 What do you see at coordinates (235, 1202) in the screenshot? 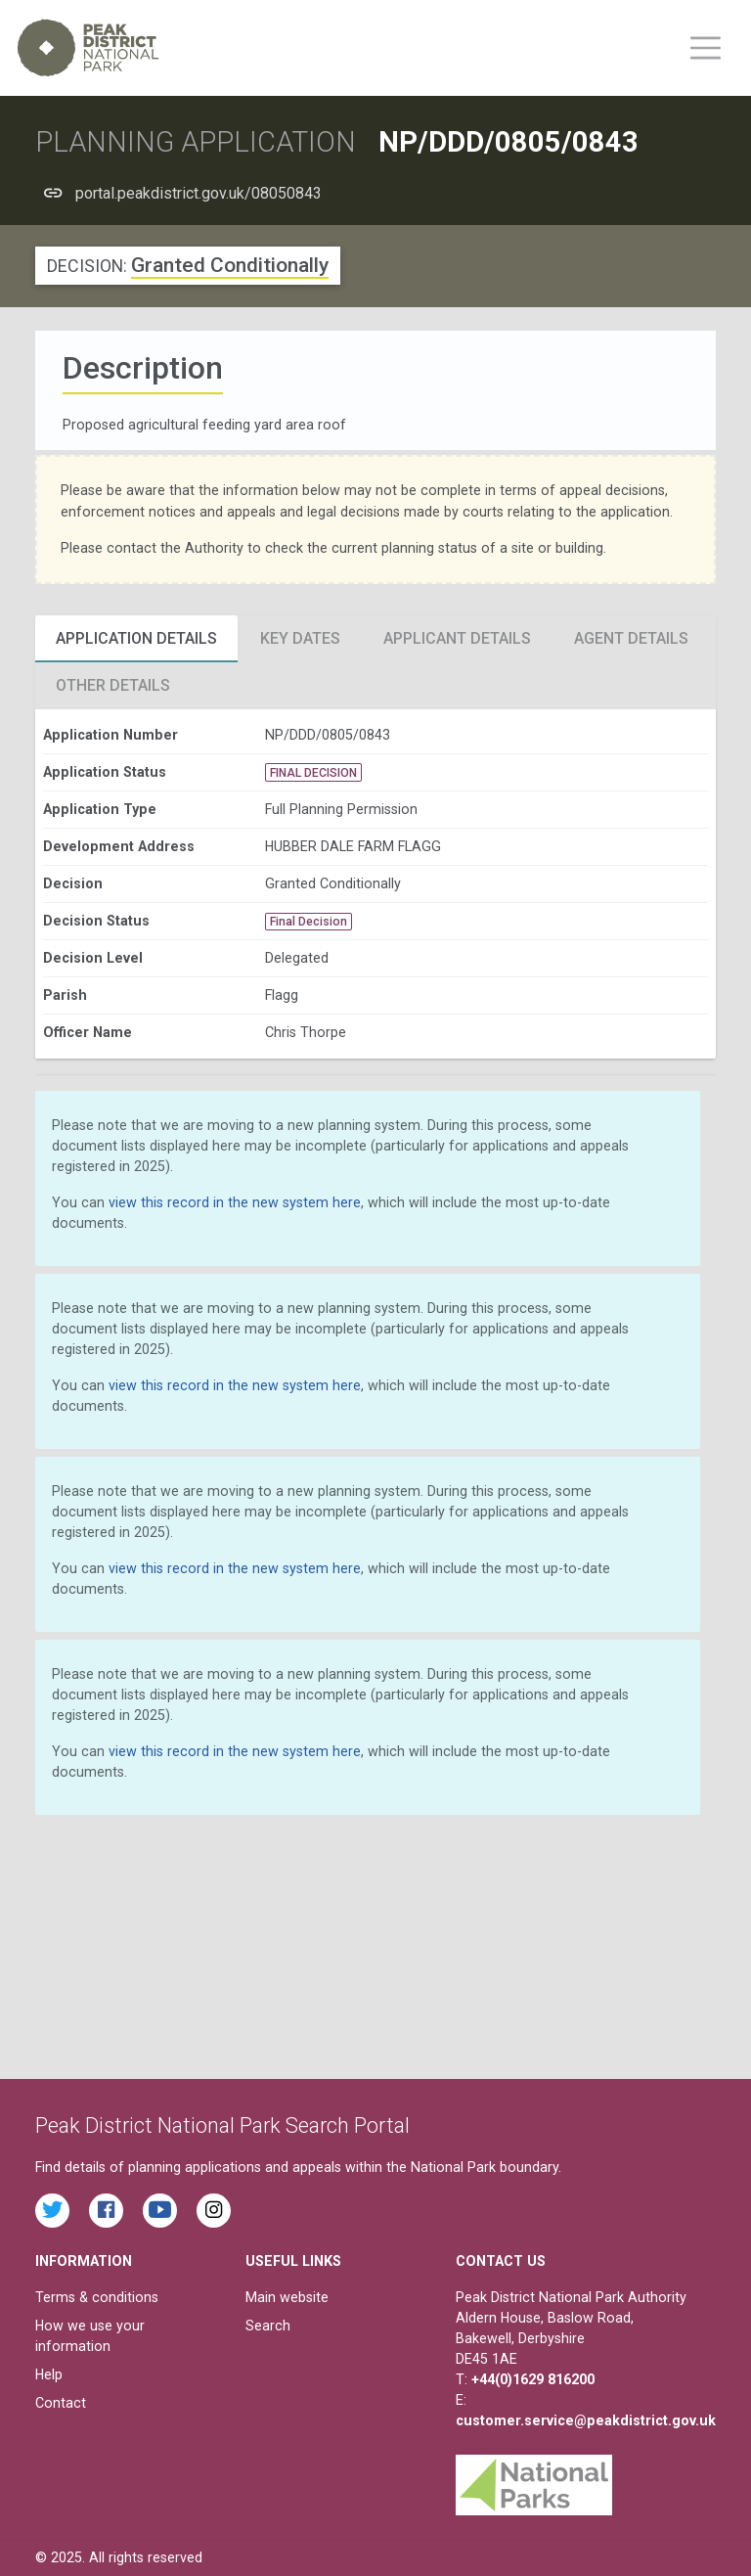
I see `view this record in the new system here` at bounding box center [235, 1202].